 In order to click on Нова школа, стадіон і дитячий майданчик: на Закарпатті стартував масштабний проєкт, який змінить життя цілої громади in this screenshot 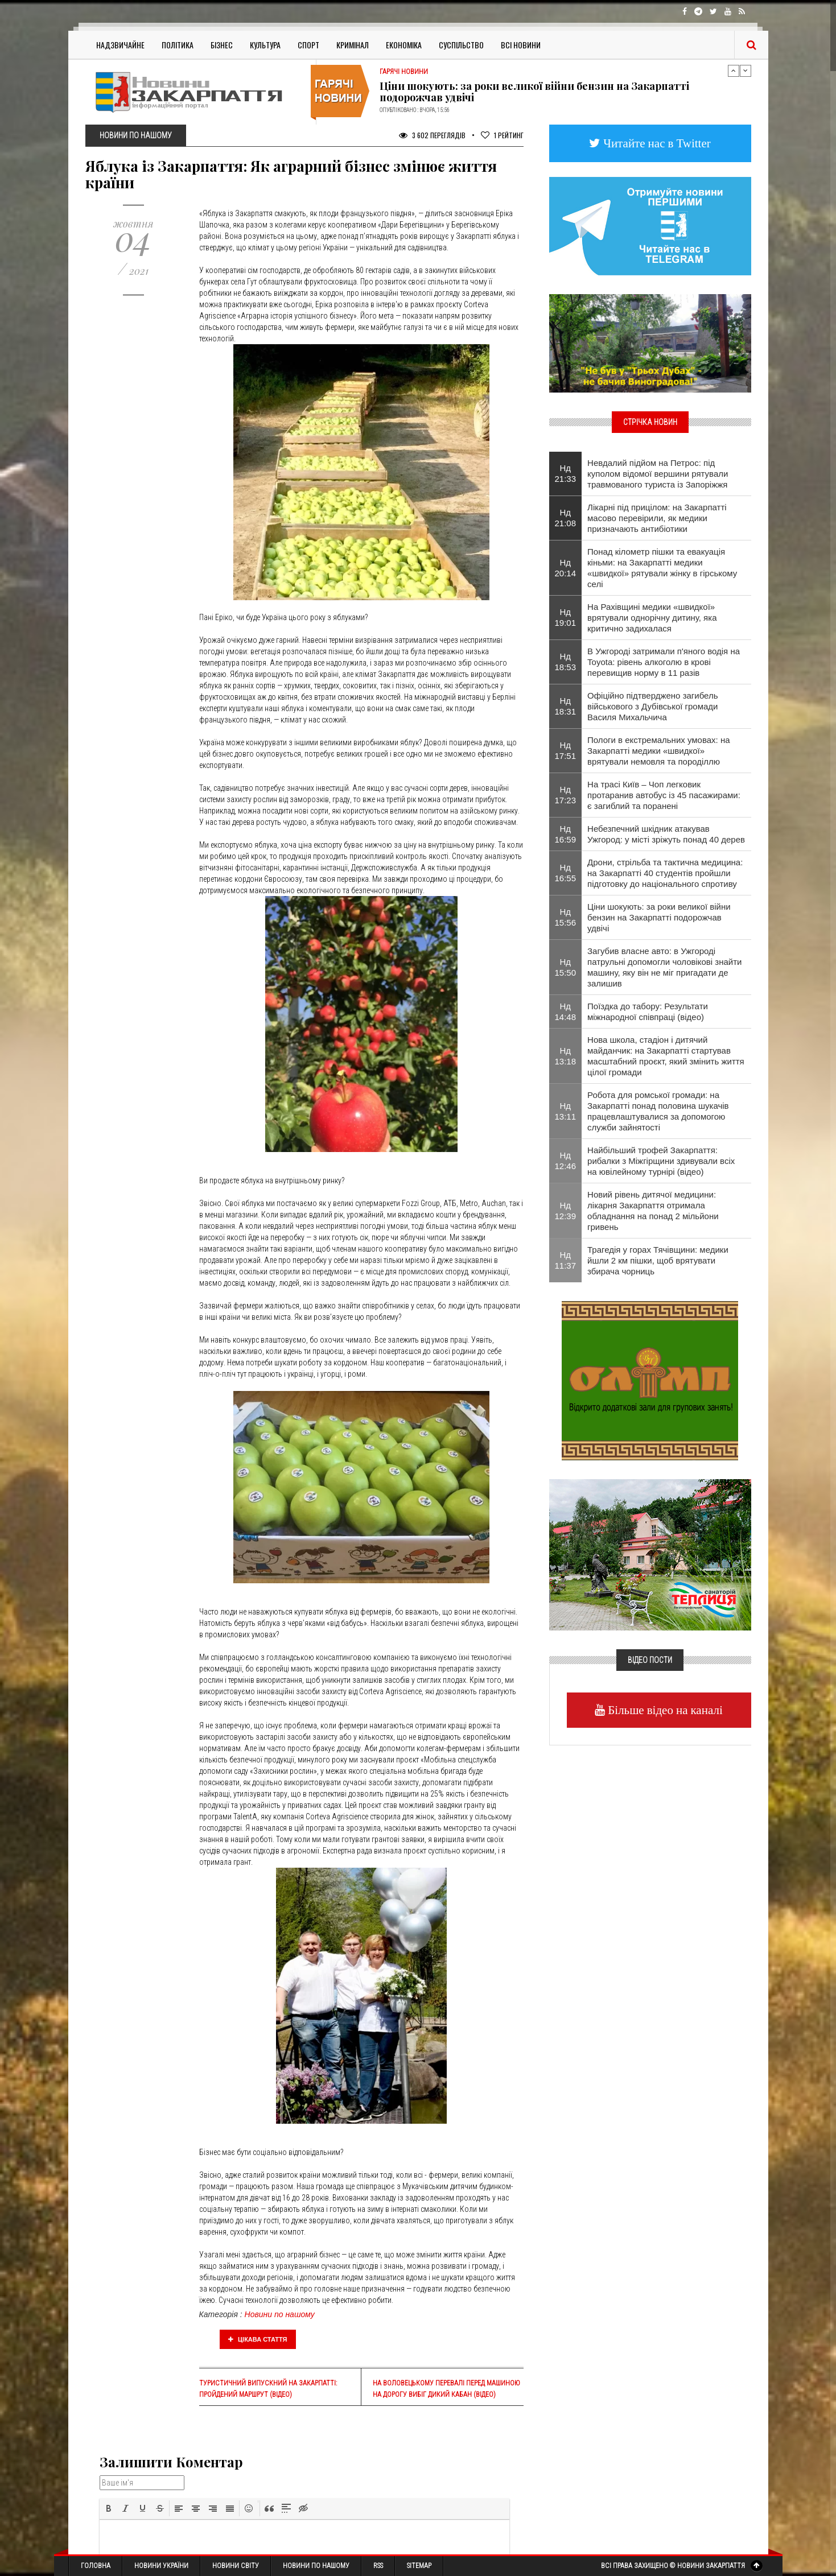, I will do `click(665, 1056)`.